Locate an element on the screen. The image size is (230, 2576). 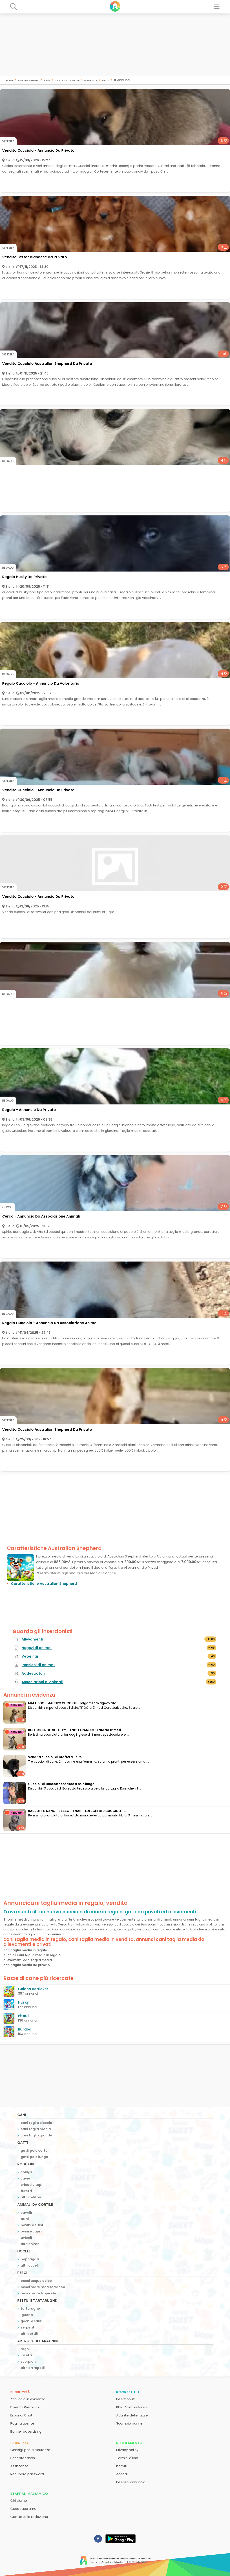
gatti pelo lungo is located at coordinates (34, 2157).